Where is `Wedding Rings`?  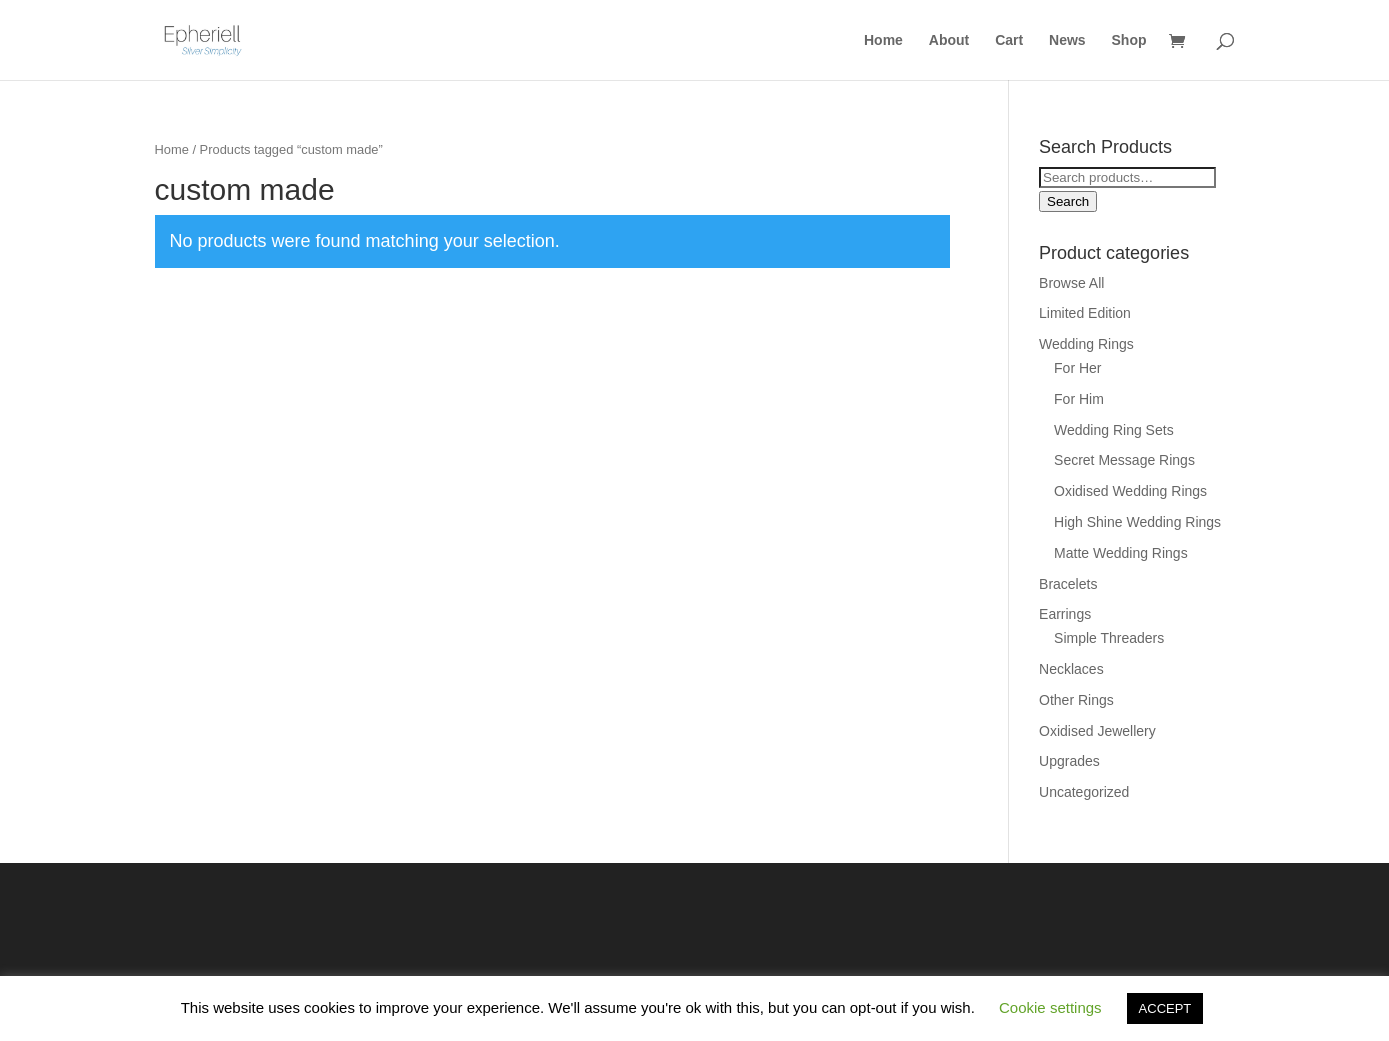 Wedding Rings is located at coordinates (1086, 344).